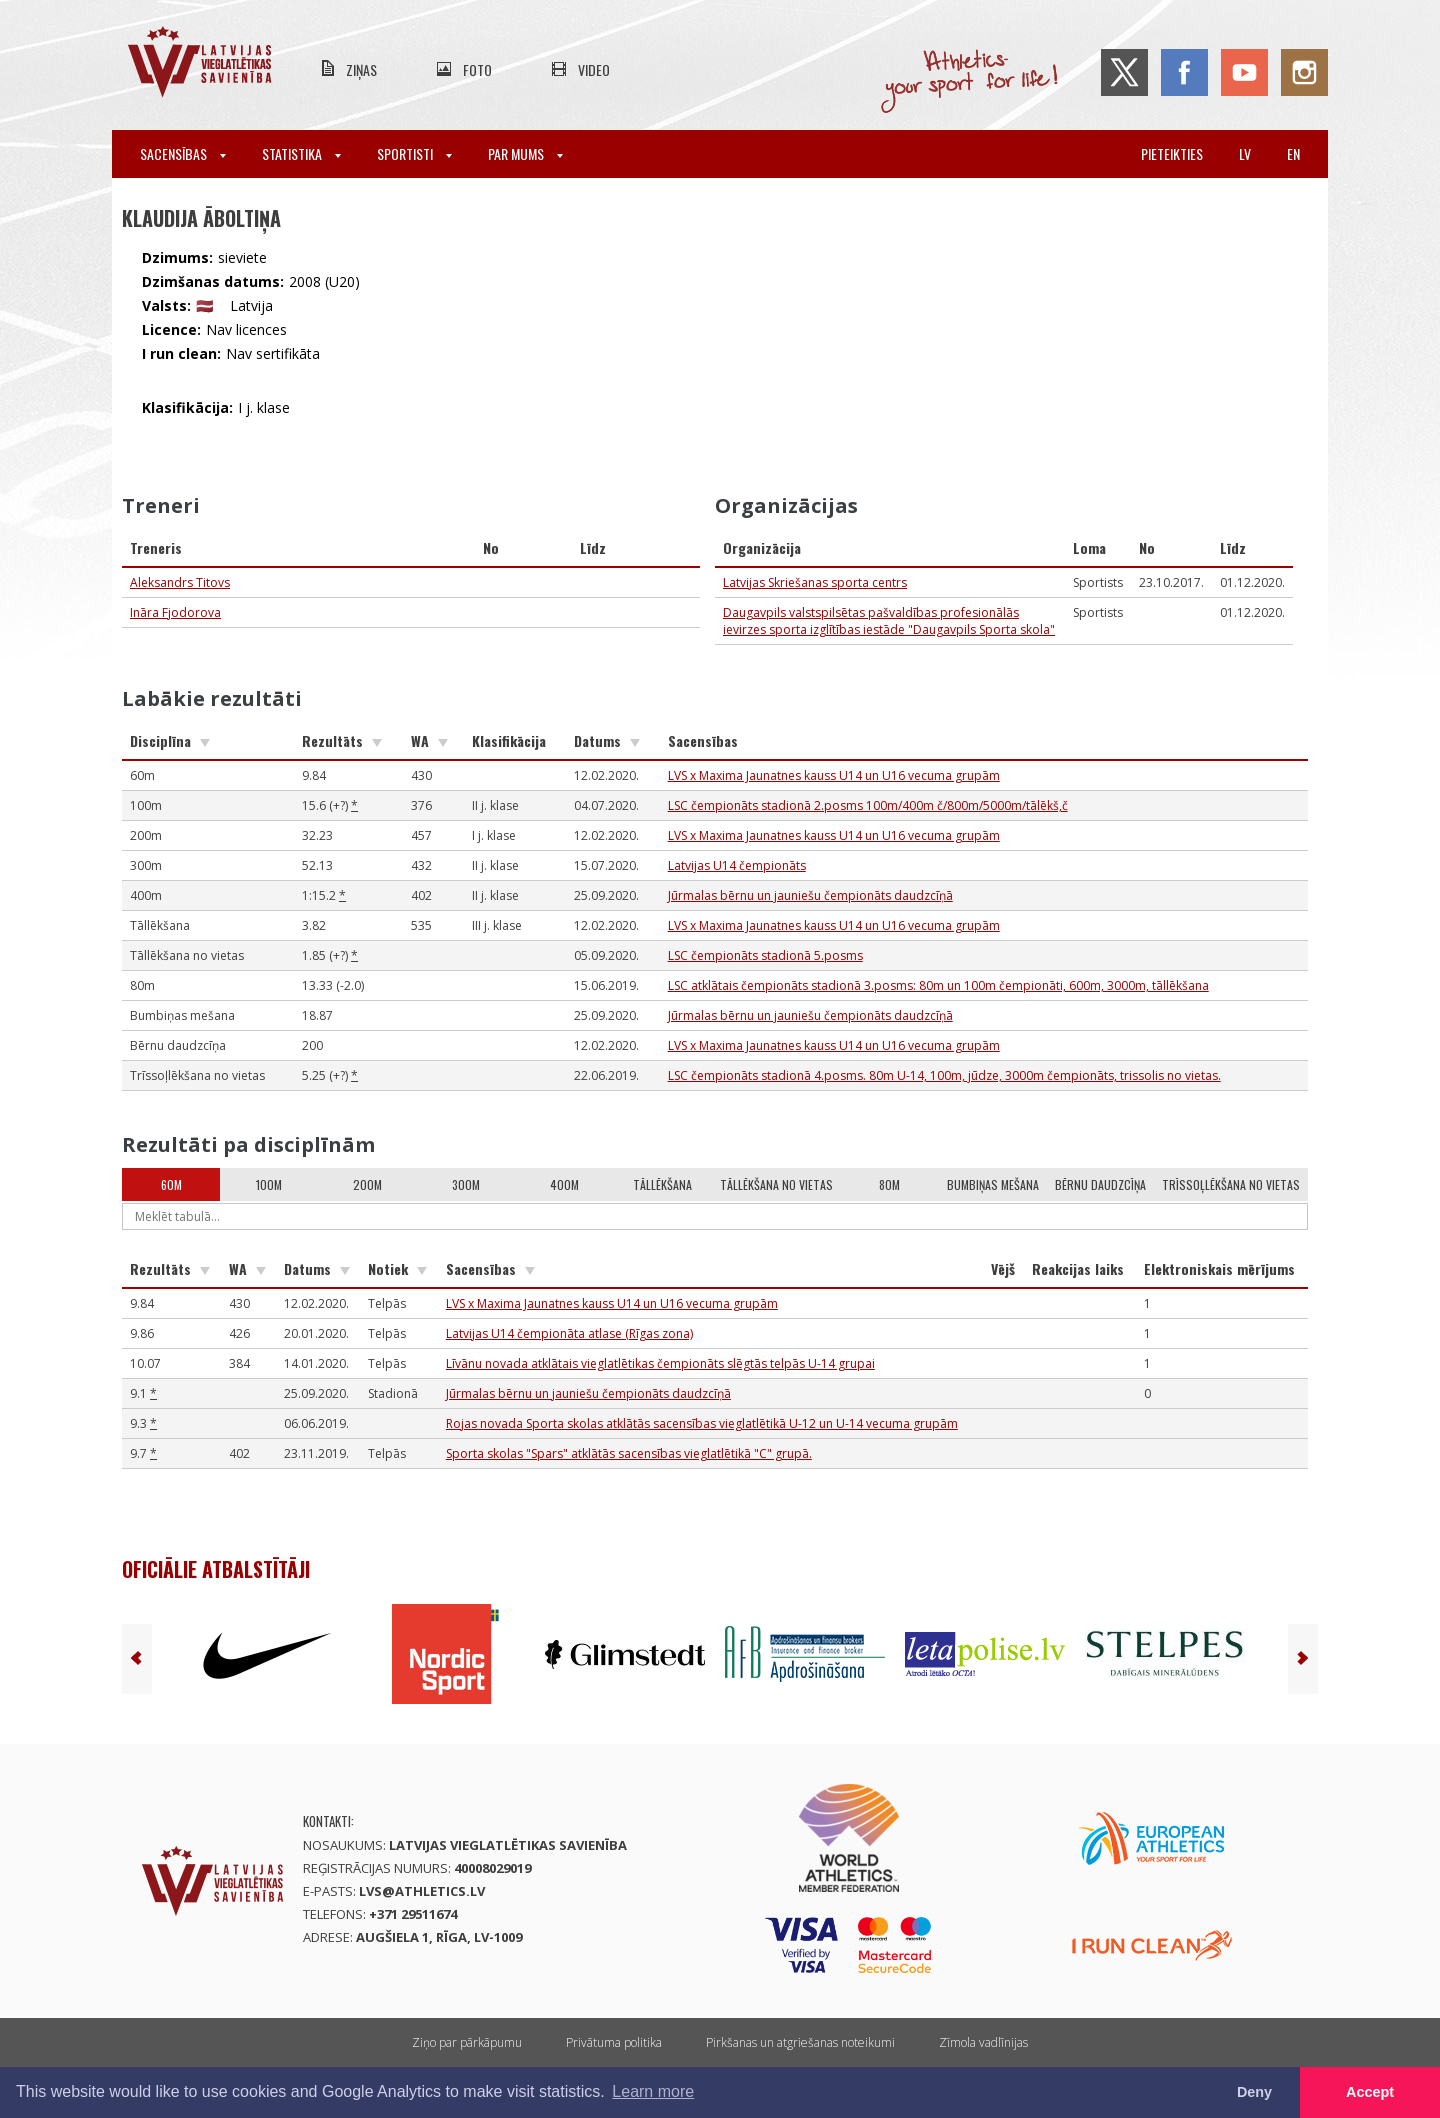 Image resolution: width=1440 pixels, height=2118 pixels. What do you see at coordinates (737, 865) in the screenshot?
I see `Latvijas U14 čempionāts` at bounding box center [737, 865].